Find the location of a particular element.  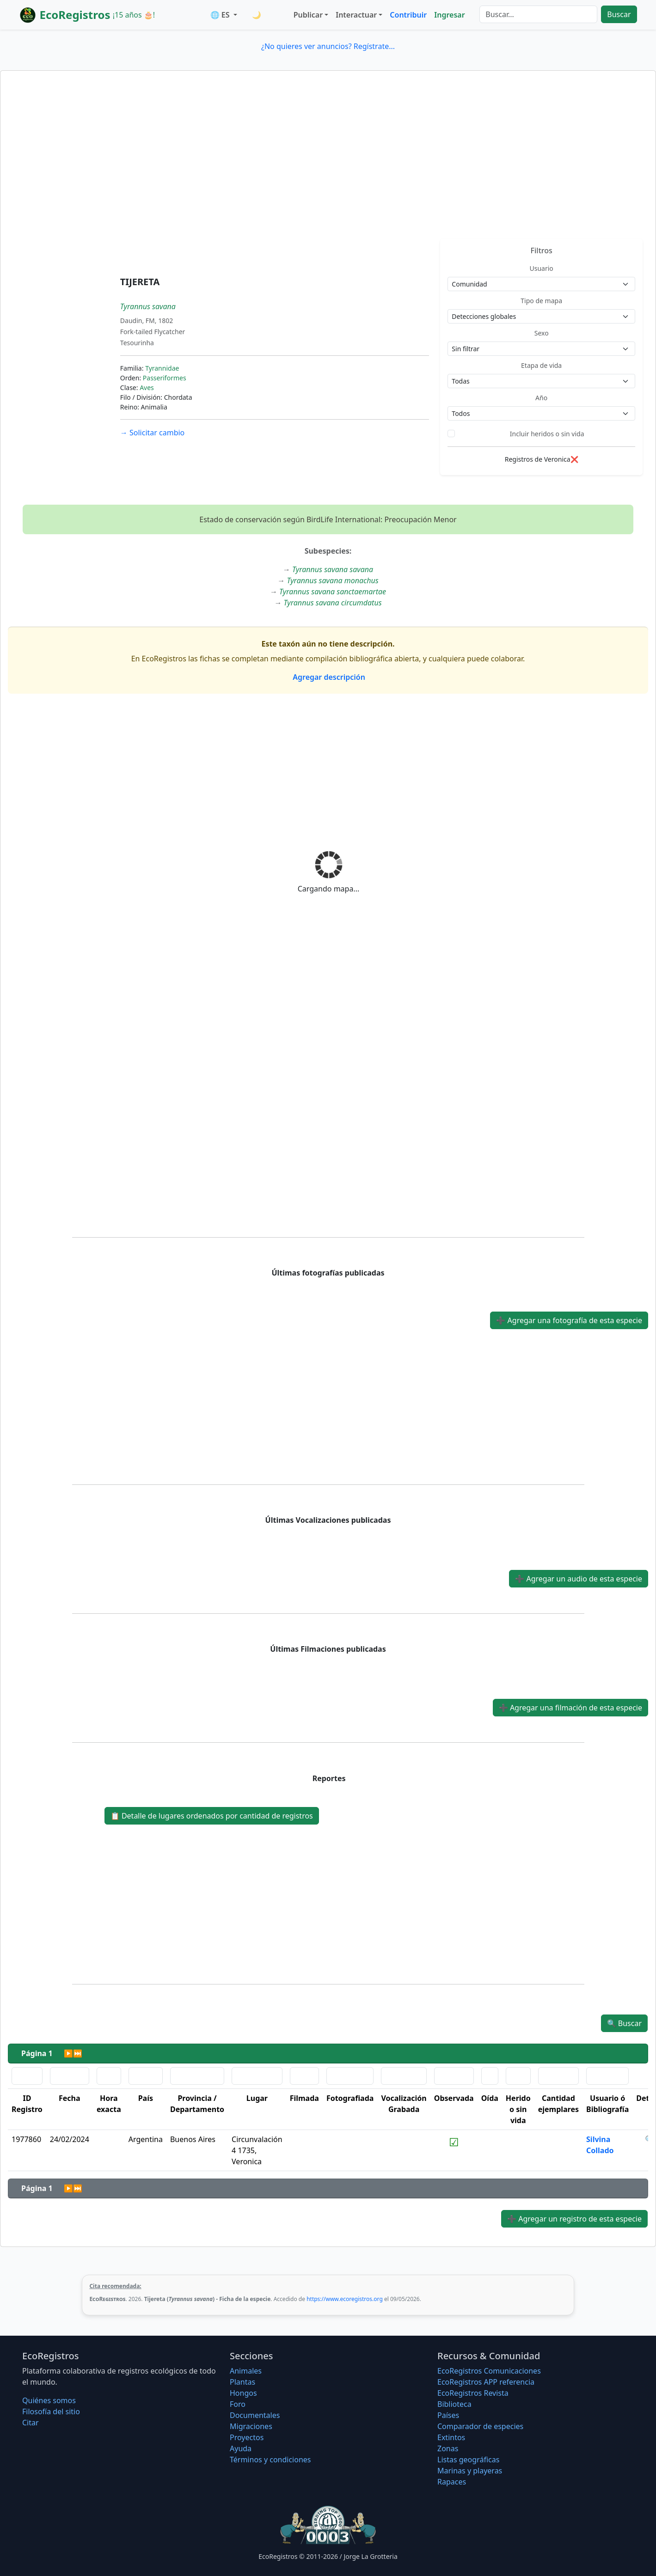

Sexo is located at coordinates (541, 333).